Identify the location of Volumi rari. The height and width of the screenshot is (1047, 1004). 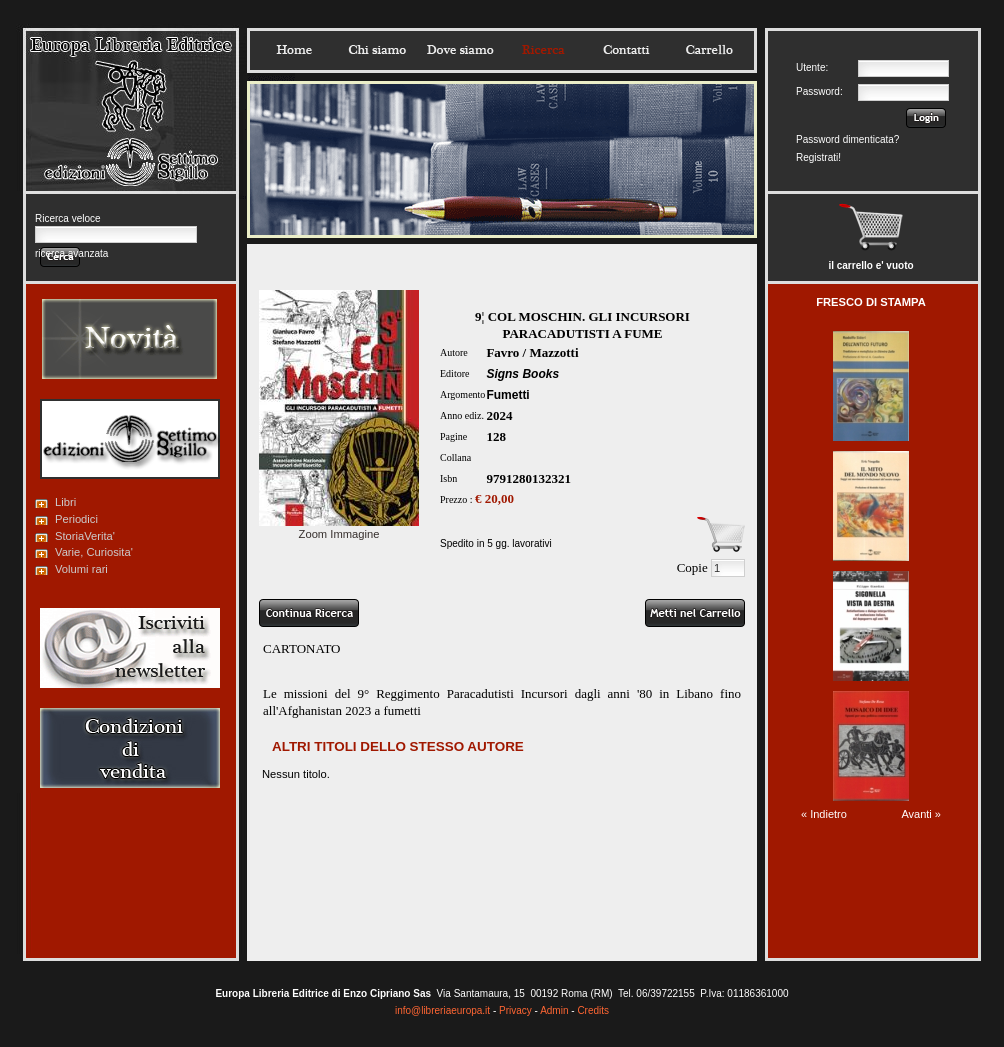
(81, 569).